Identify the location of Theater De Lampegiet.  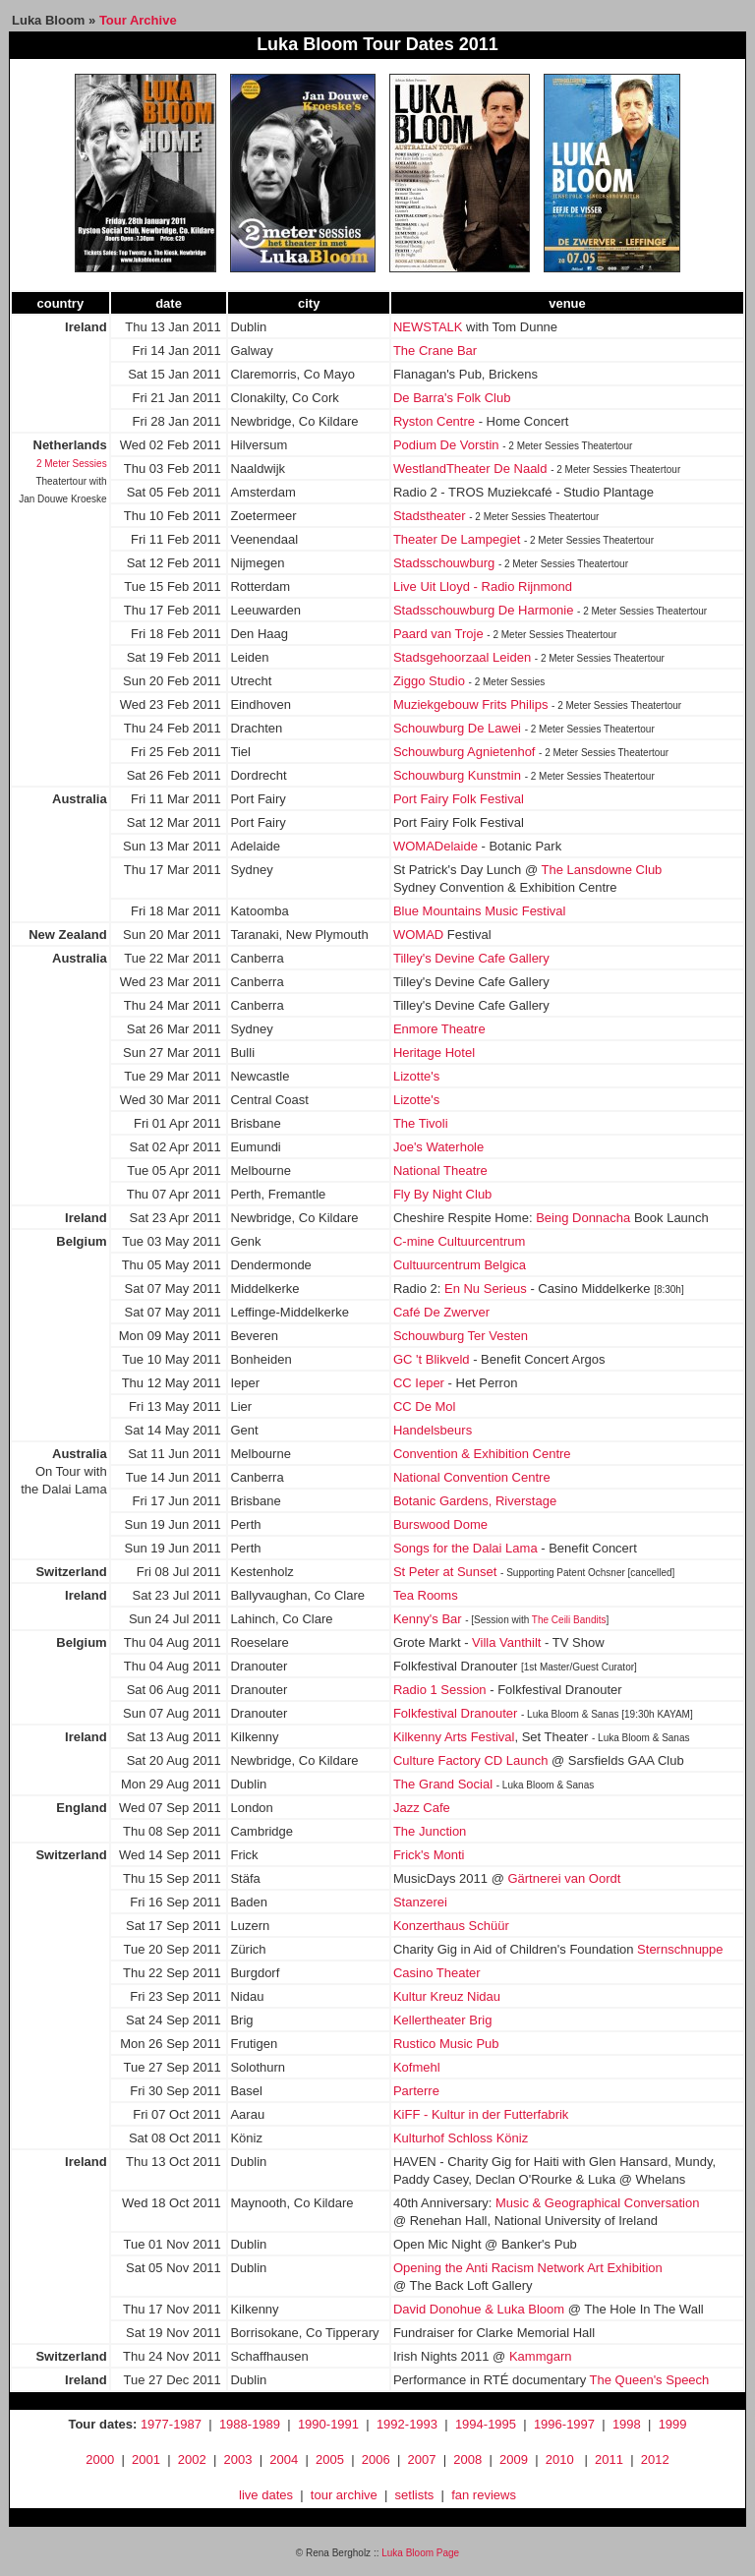
(456, 539).